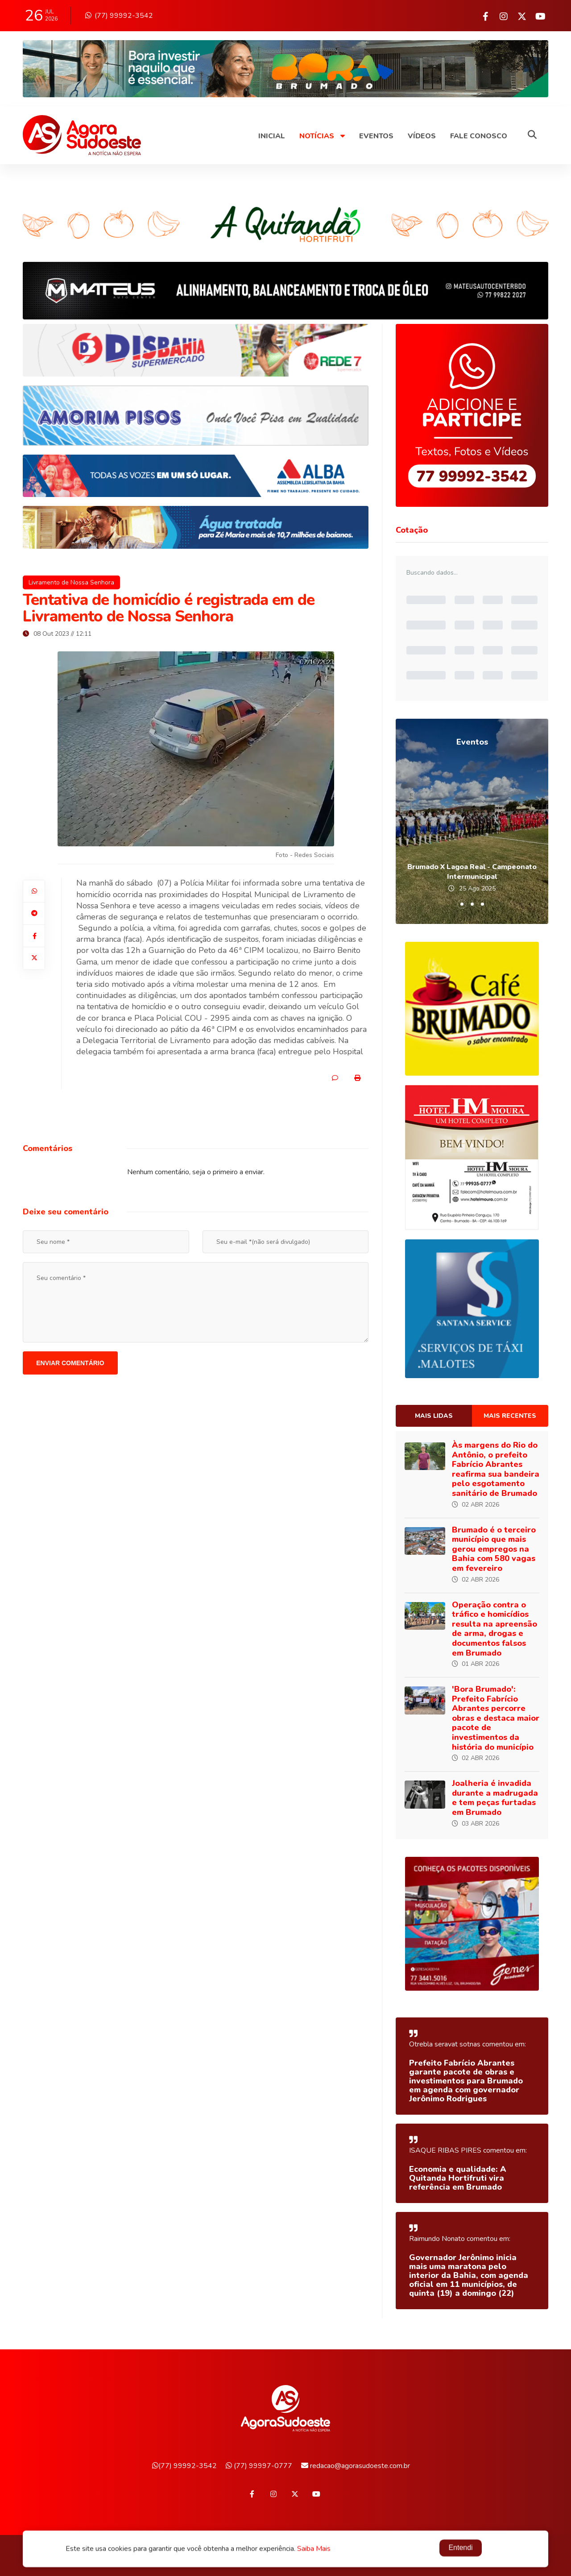 This screenshot has height=2576, width=571. What do you see at coordinates (422, 136) in the screenshot?
I see `Vídeos` at bounding box center [422, 136].